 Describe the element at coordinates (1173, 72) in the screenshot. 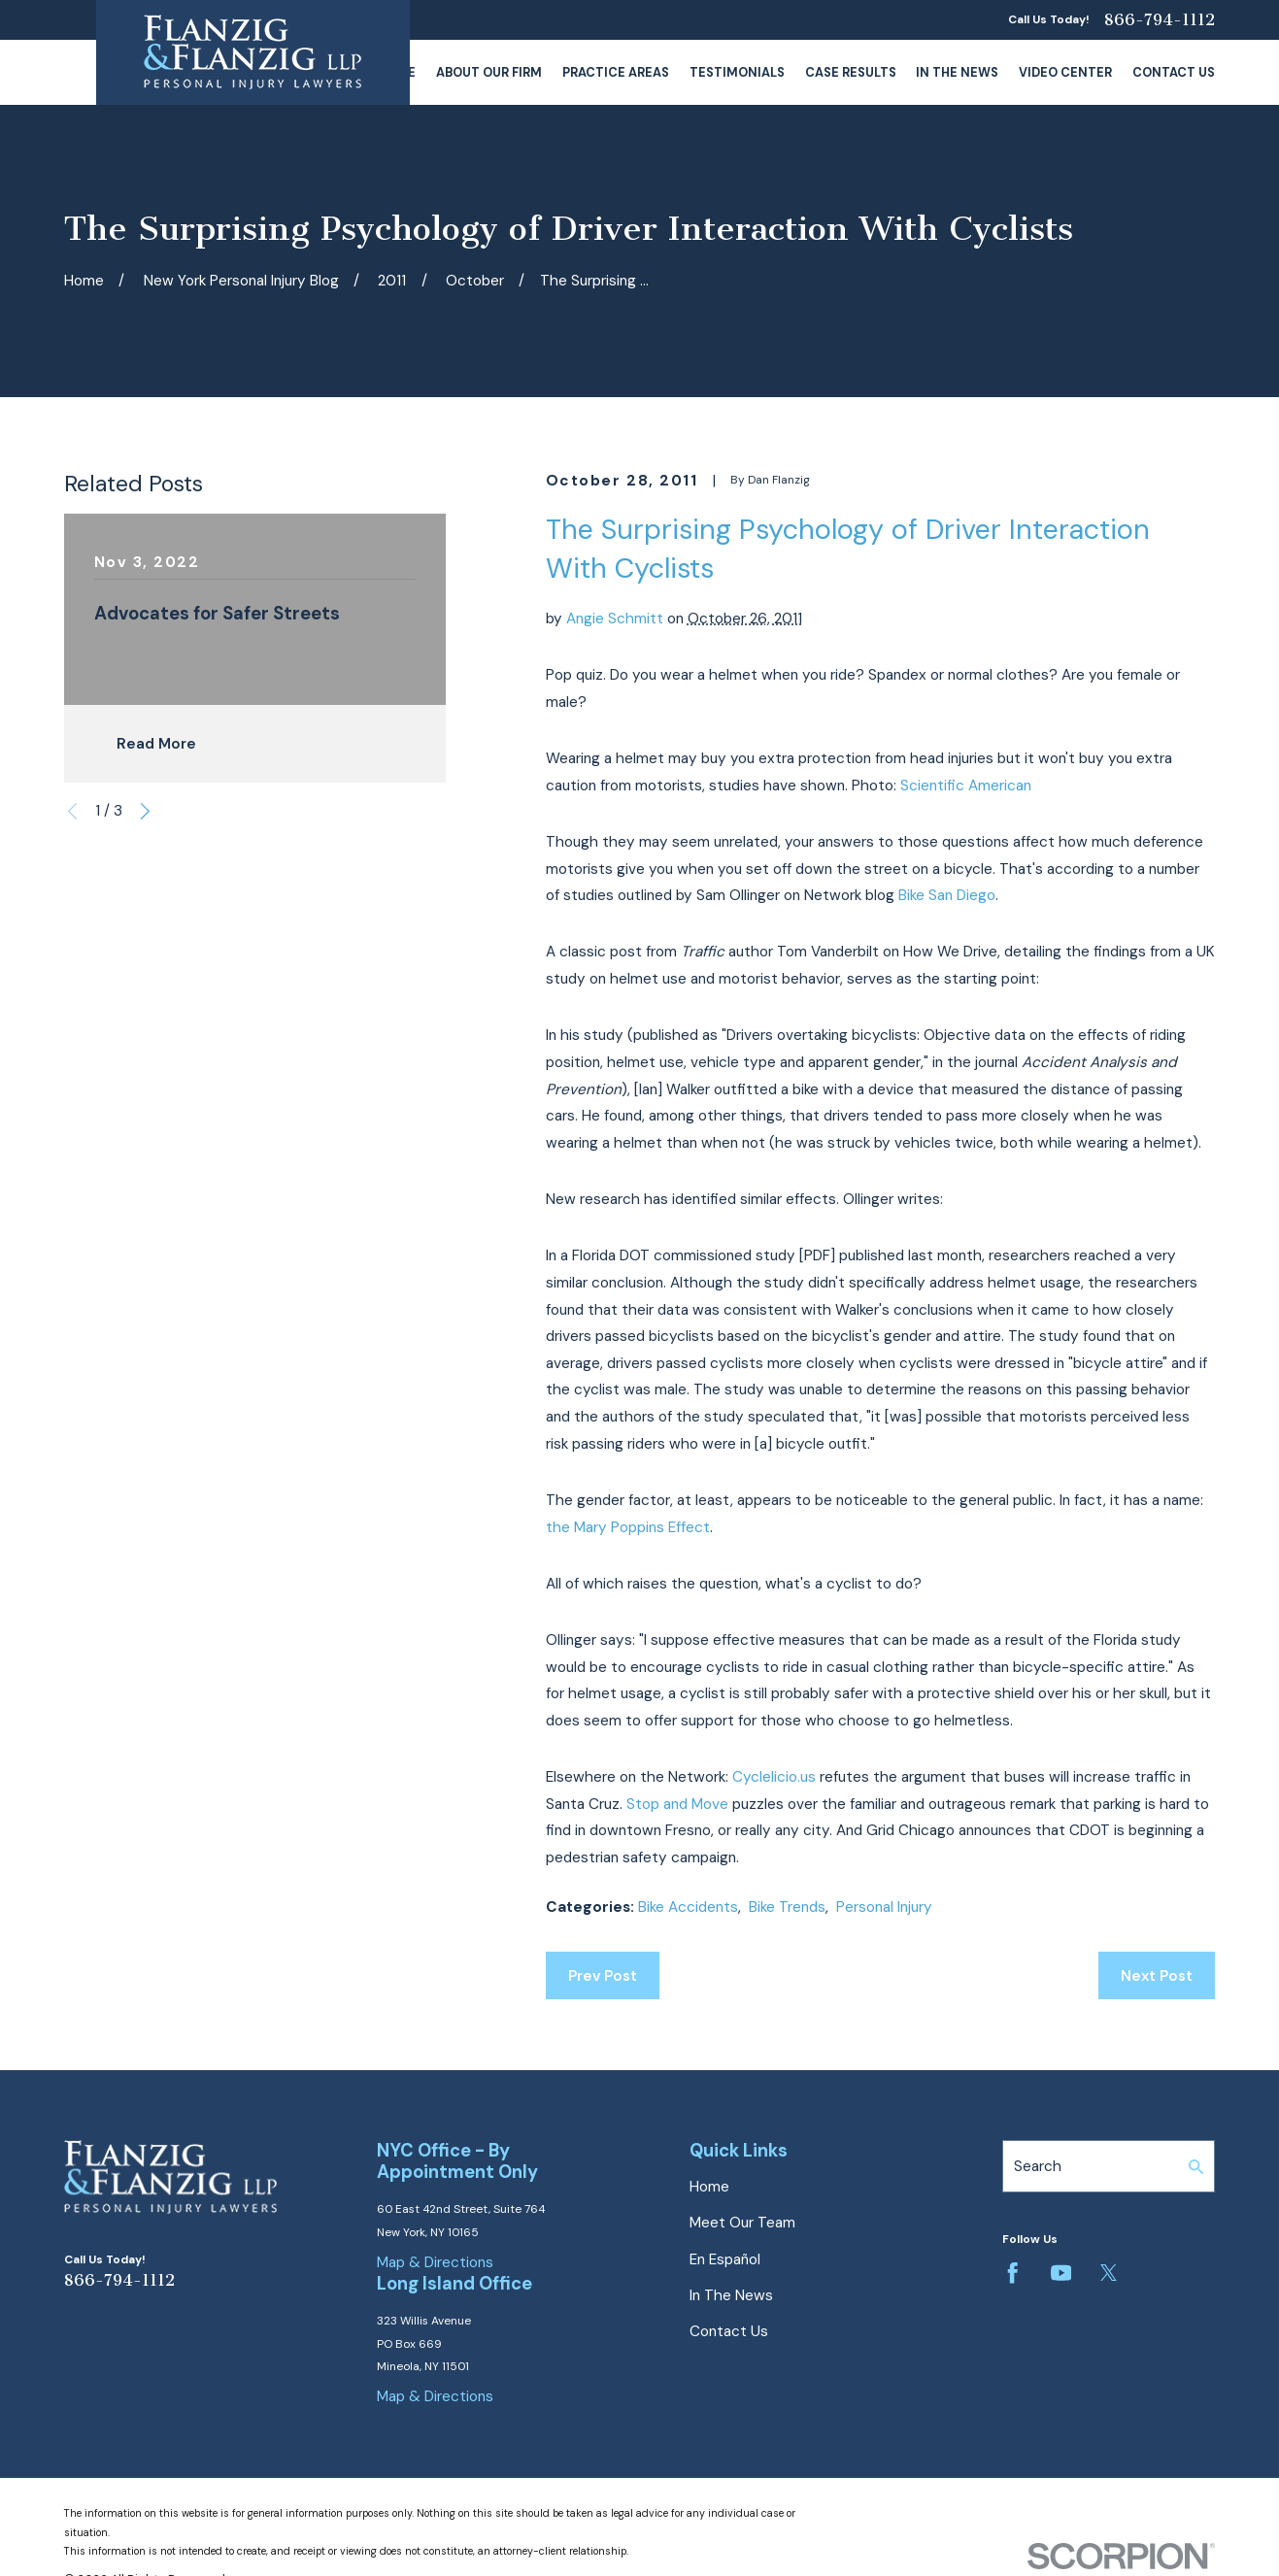

I see `Contact Us [menuitem]` at that location.